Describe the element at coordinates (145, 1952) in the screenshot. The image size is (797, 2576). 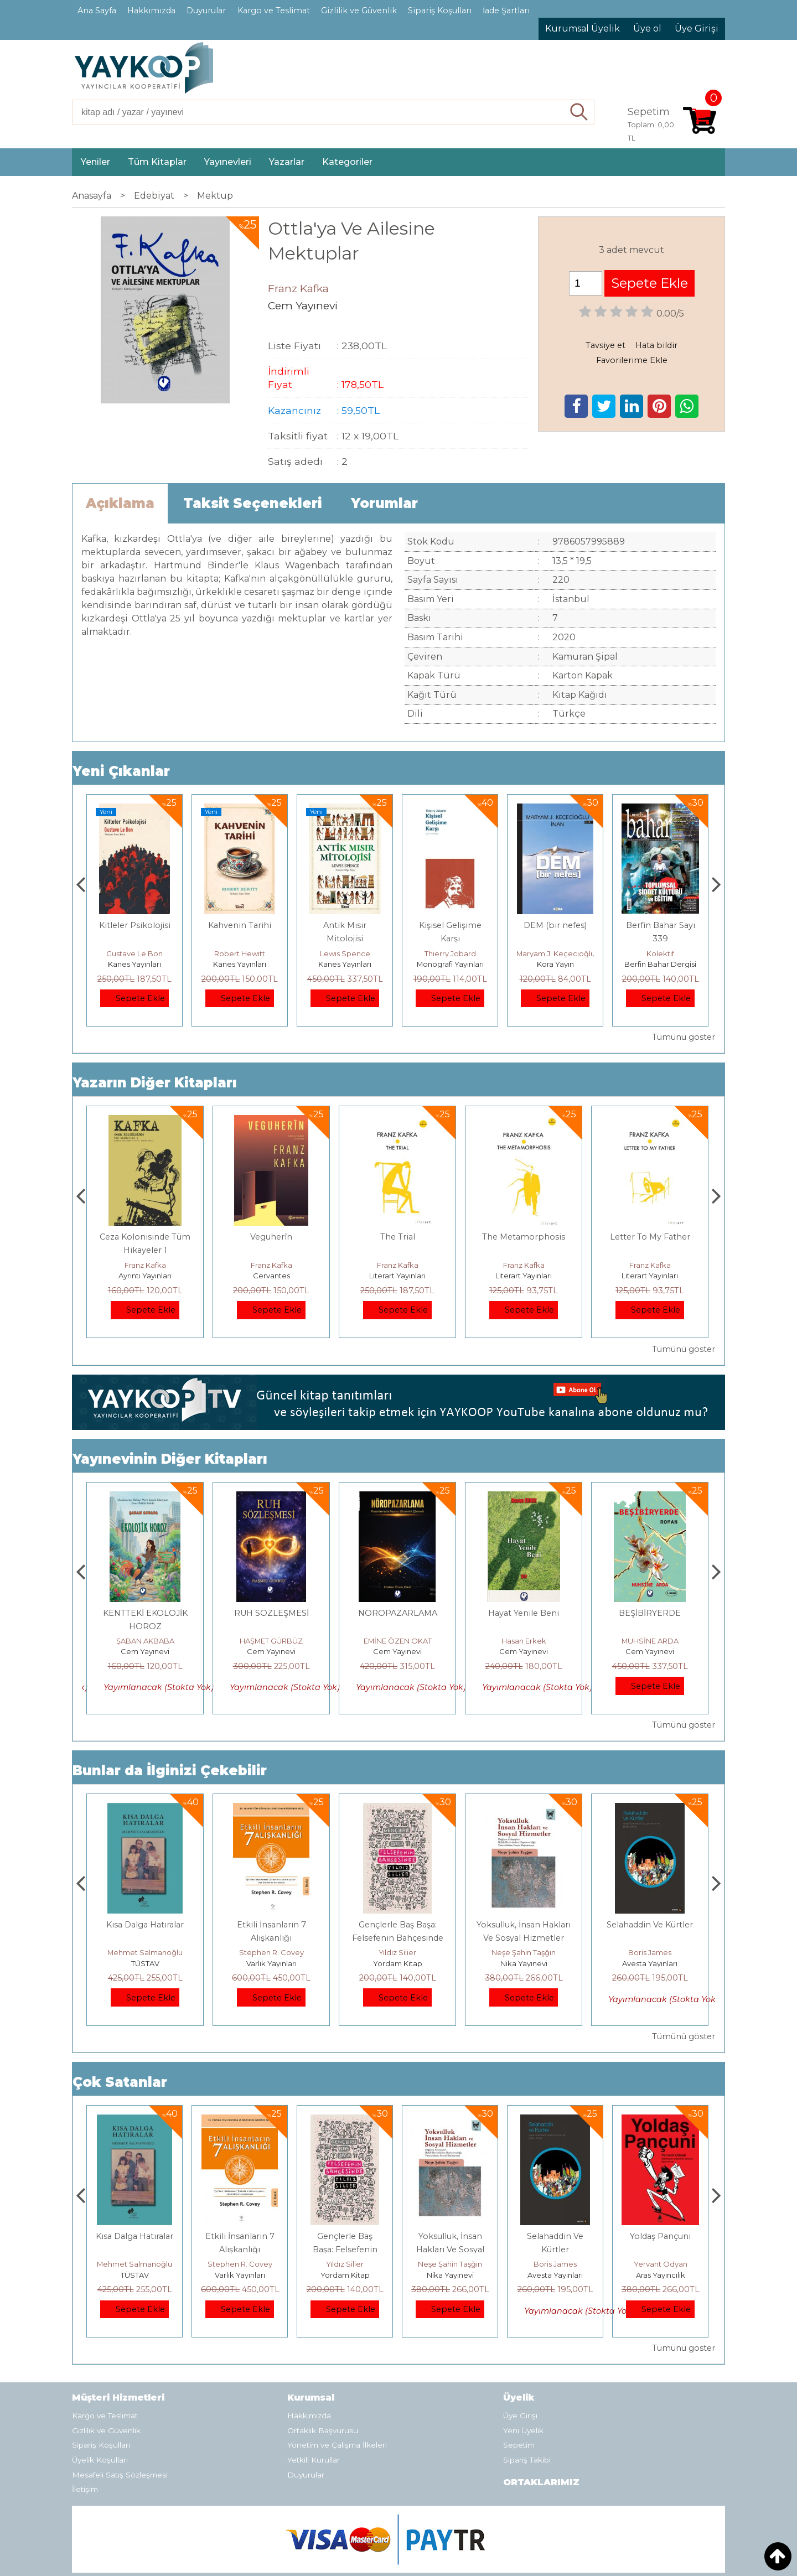
I see `Jerzy Kosinski` at that location.